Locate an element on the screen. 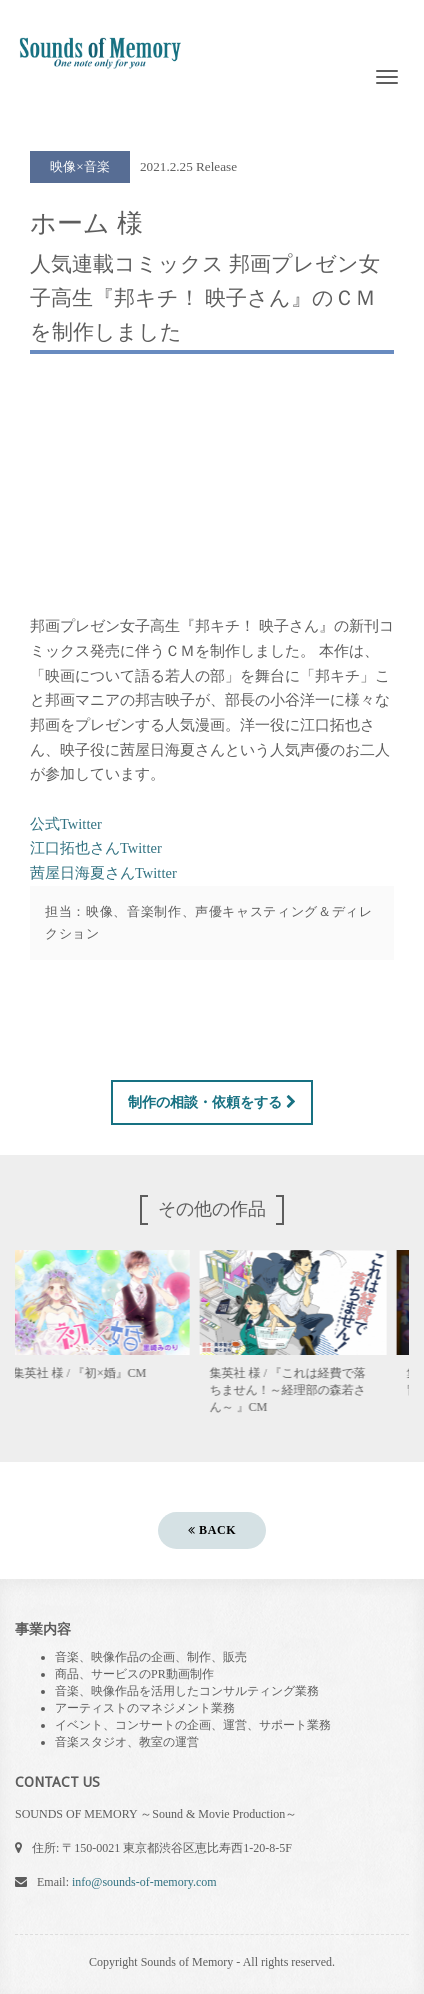 The height and width of the screenshot is (1994, 424). info@sounds-of-memory.com is located at coordinates (144, 1882).